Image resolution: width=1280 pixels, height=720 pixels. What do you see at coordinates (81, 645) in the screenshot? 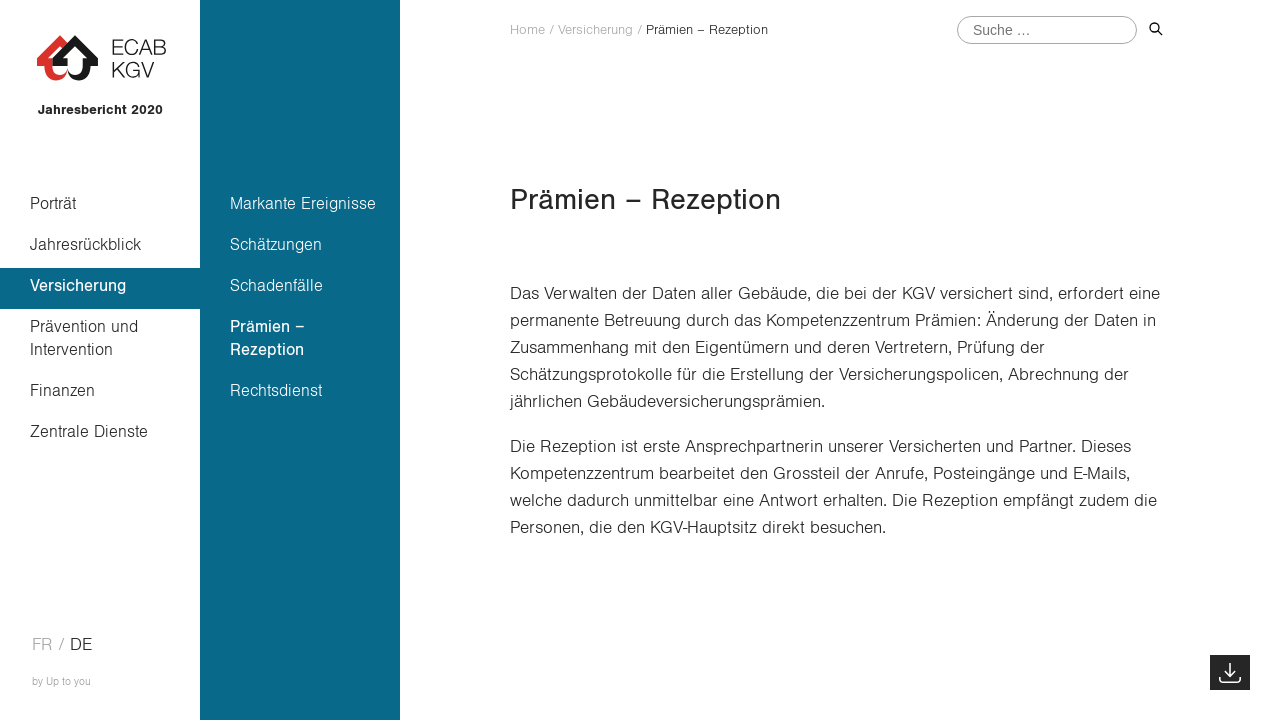
I see `de` at bounding box center [81, 645].